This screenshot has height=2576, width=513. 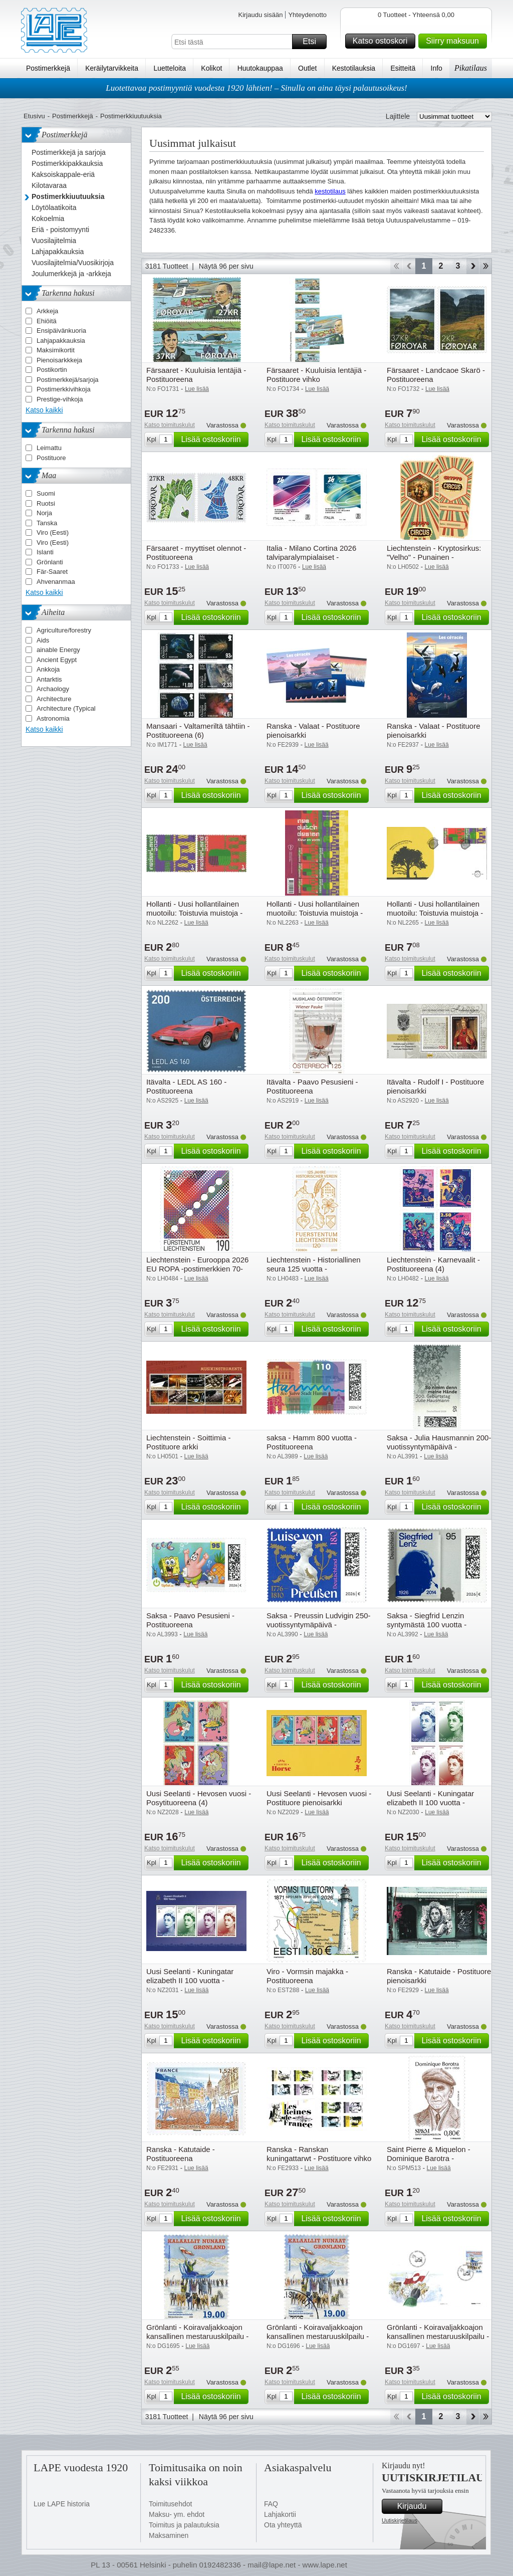 I want to click on Grönlanti - Koiravaljakkoajon kansallinen mestaruuskilpailu - Postituoreena, so click(x=197, y=2336).